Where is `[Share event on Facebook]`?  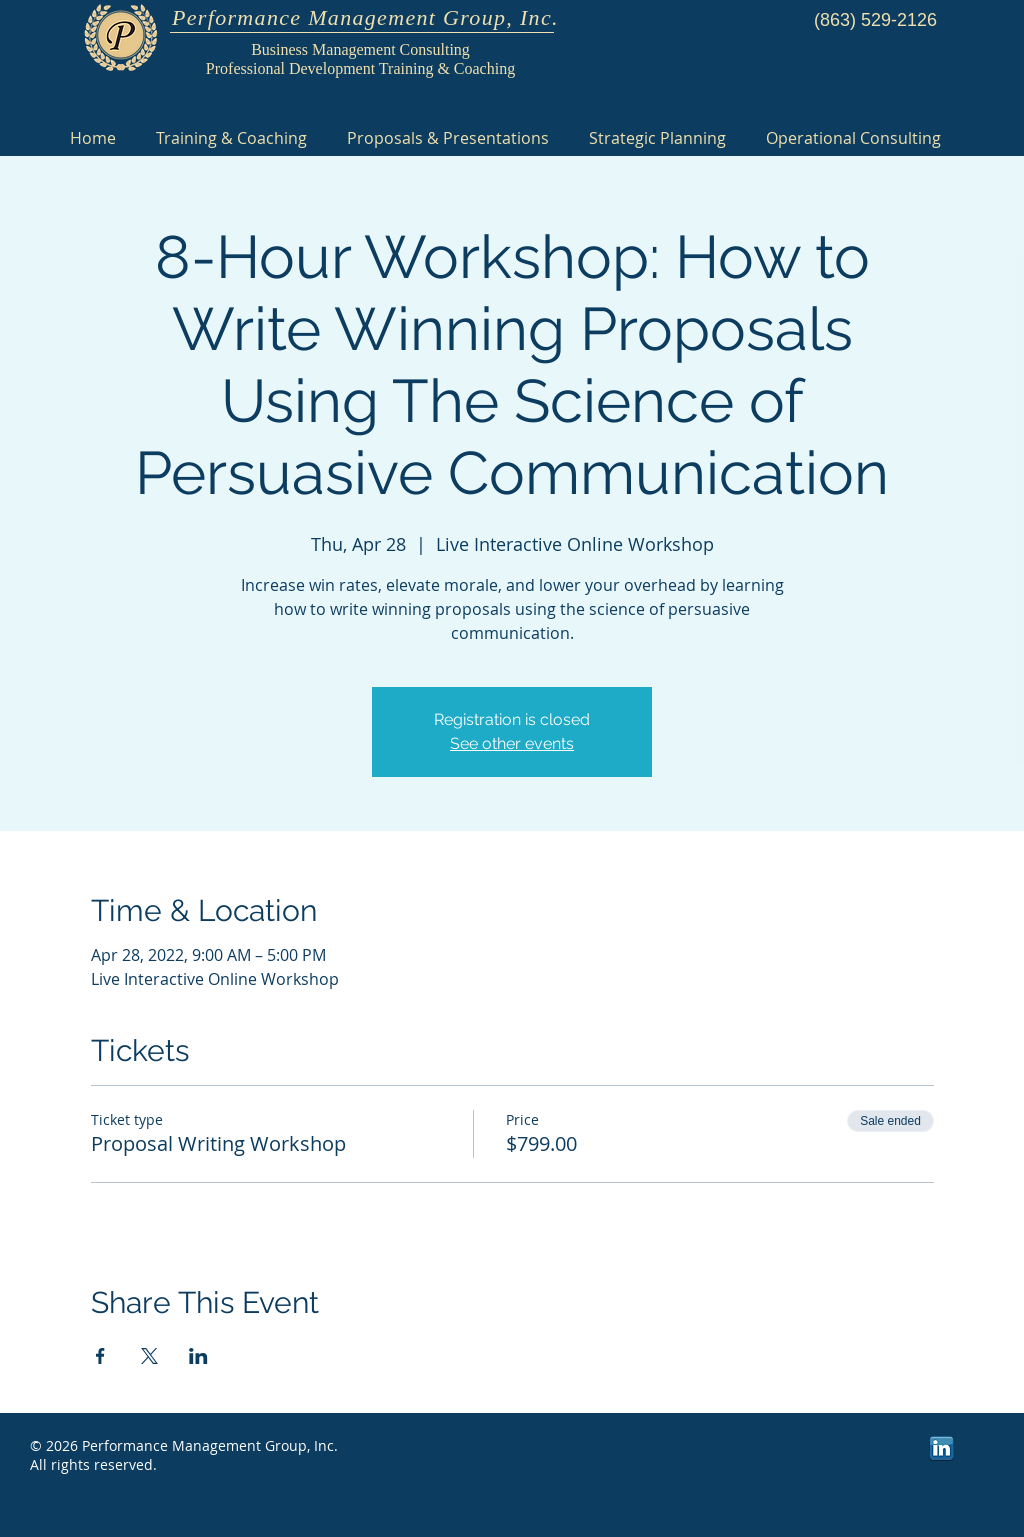
[Share event on Facebook] is located at coordinates (100, 1356).